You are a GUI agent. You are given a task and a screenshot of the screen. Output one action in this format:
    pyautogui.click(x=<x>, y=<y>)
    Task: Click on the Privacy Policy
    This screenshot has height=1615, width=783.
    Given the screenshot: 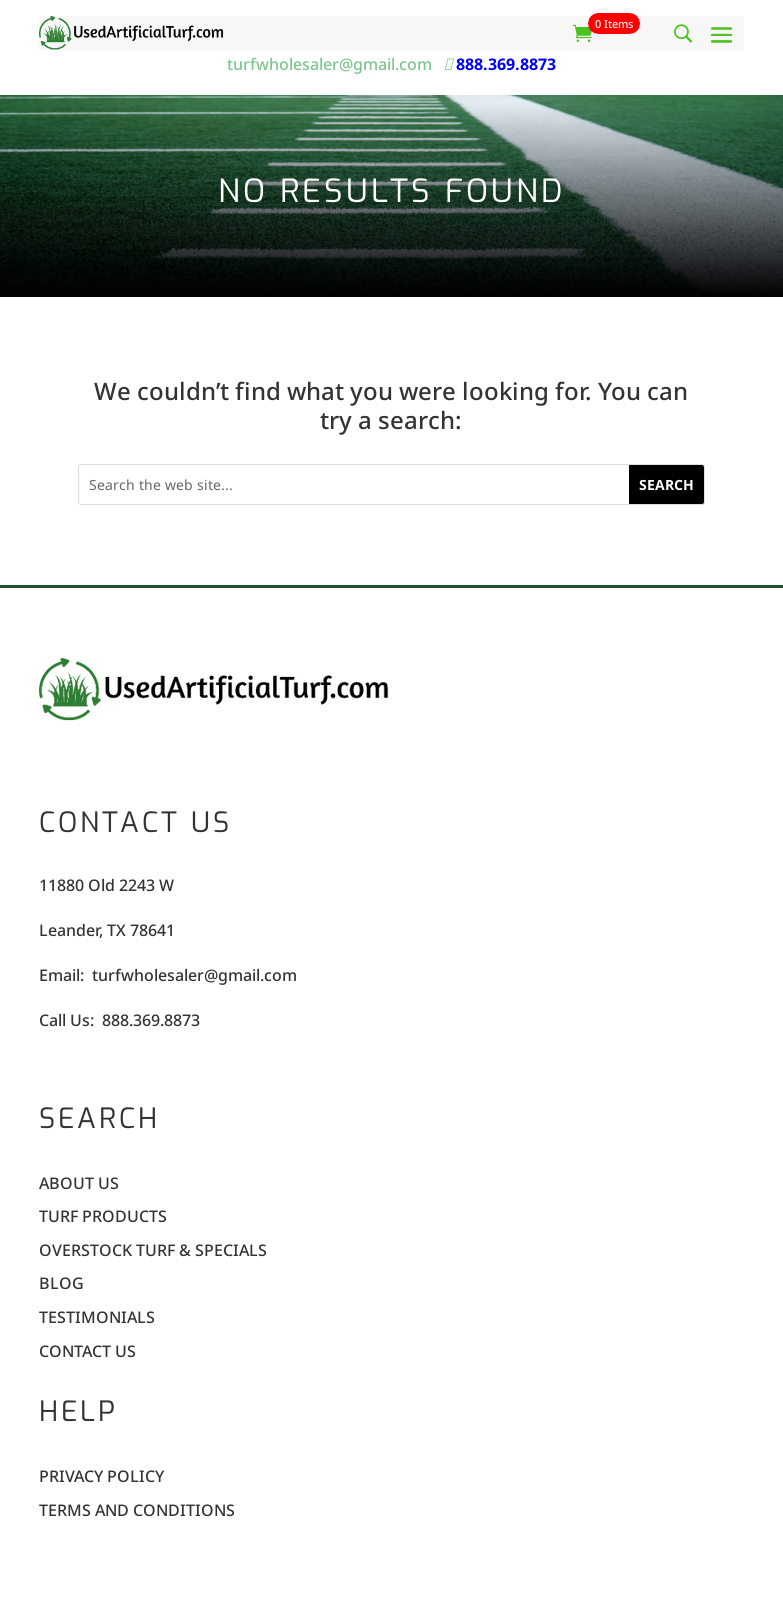 What is the action you would take?
    pyautogui.click(x=101, y=1477)
    